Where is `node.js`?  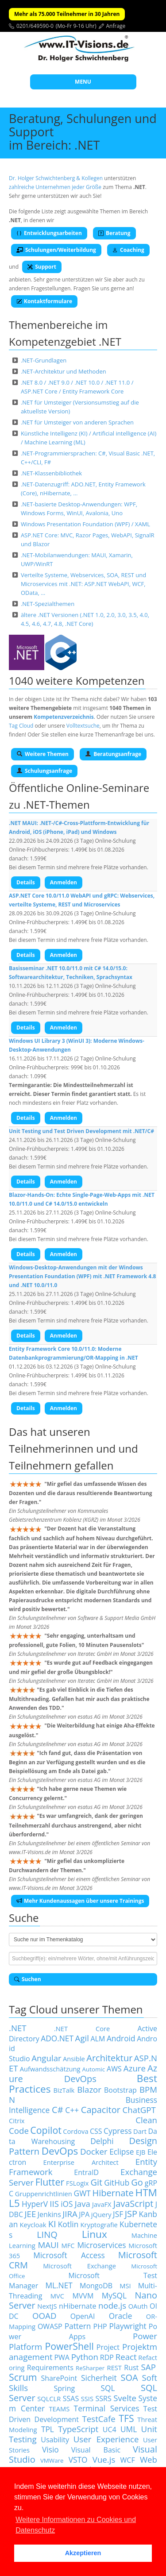
node.js is located at coordinates (112, 2305).